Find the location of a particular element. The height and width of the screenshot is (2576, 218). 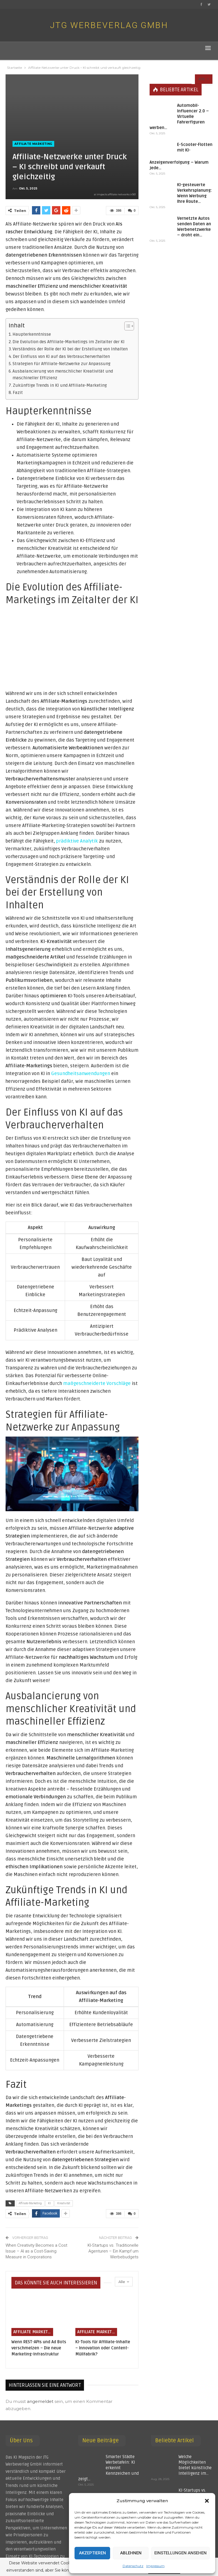

Smarter Städte Werbetafeln: KI erkennt Kennzeichen und zeigt… is located at coordinates (108, 2467).